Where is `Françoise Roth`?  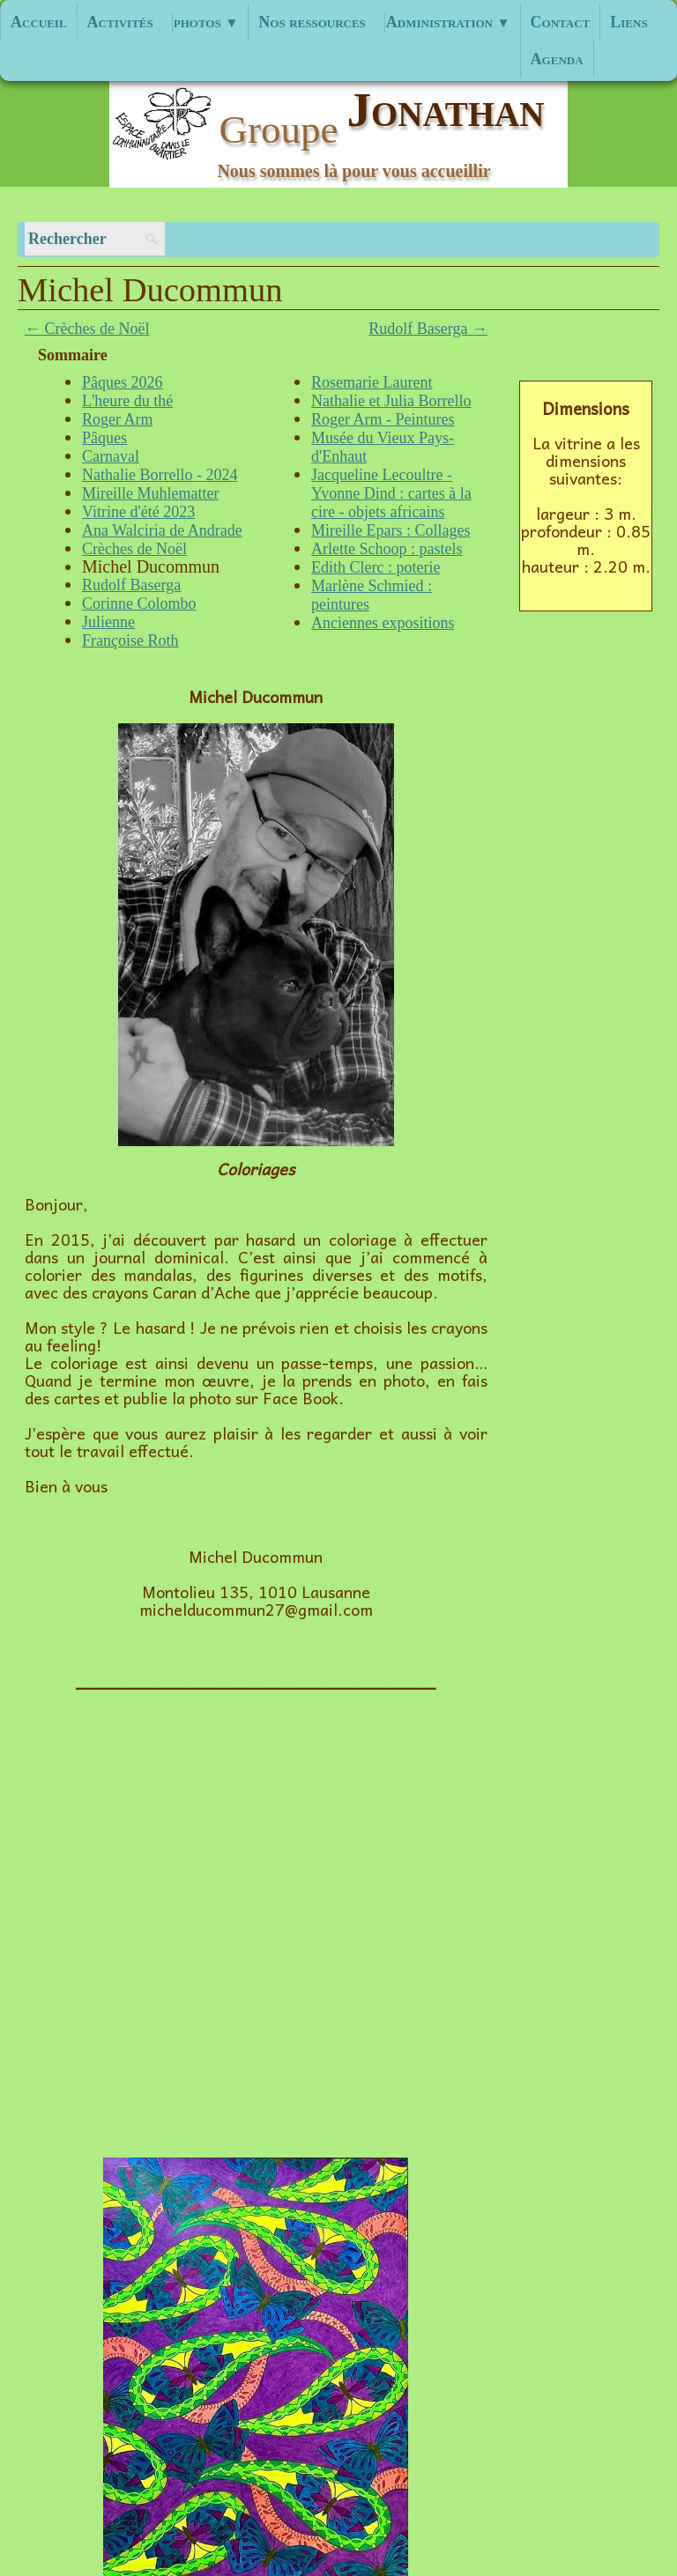
Françoise Roth is located at coordinates (130, 640).